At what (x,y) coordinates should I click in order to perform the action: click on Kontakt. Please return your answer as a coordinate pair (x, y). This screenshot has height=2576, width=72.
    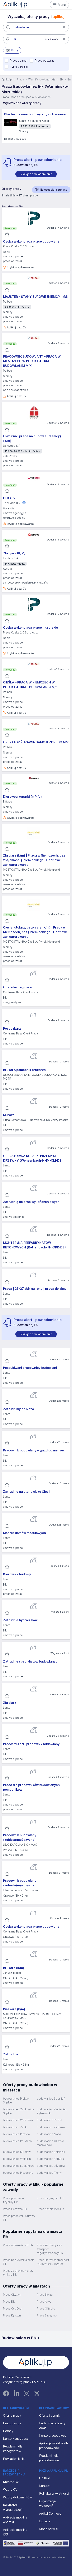
    Looking at the image, I should click on (44, 2486).